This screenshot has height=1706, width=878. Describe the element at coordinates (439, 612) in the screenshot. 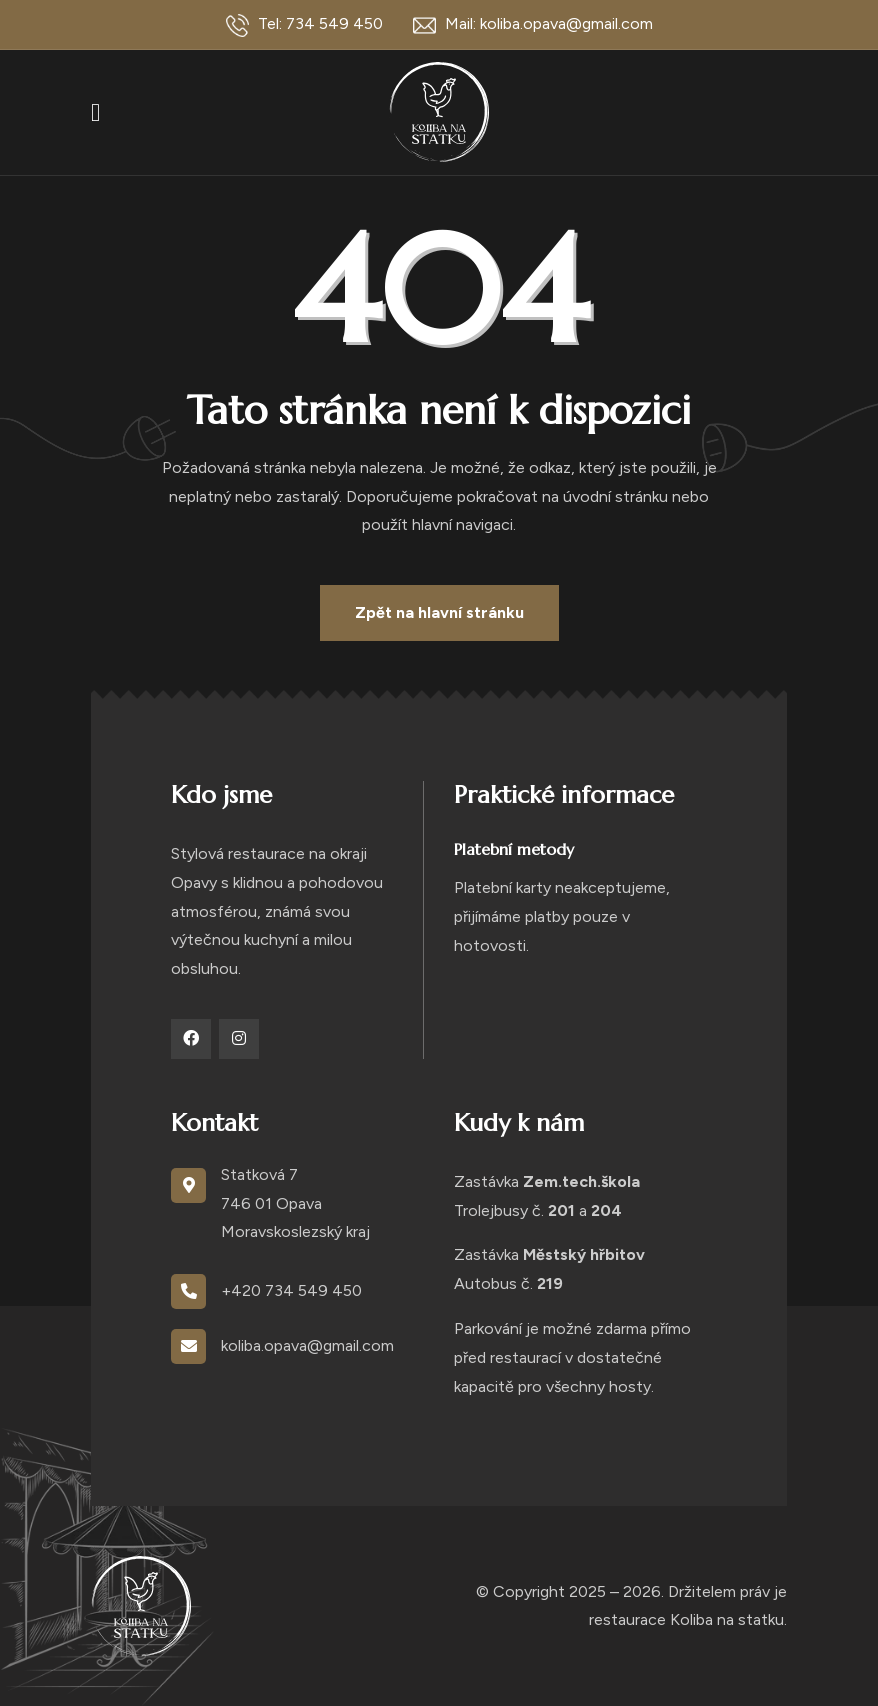

I see `Zpět na hlavní stránku` at that location.